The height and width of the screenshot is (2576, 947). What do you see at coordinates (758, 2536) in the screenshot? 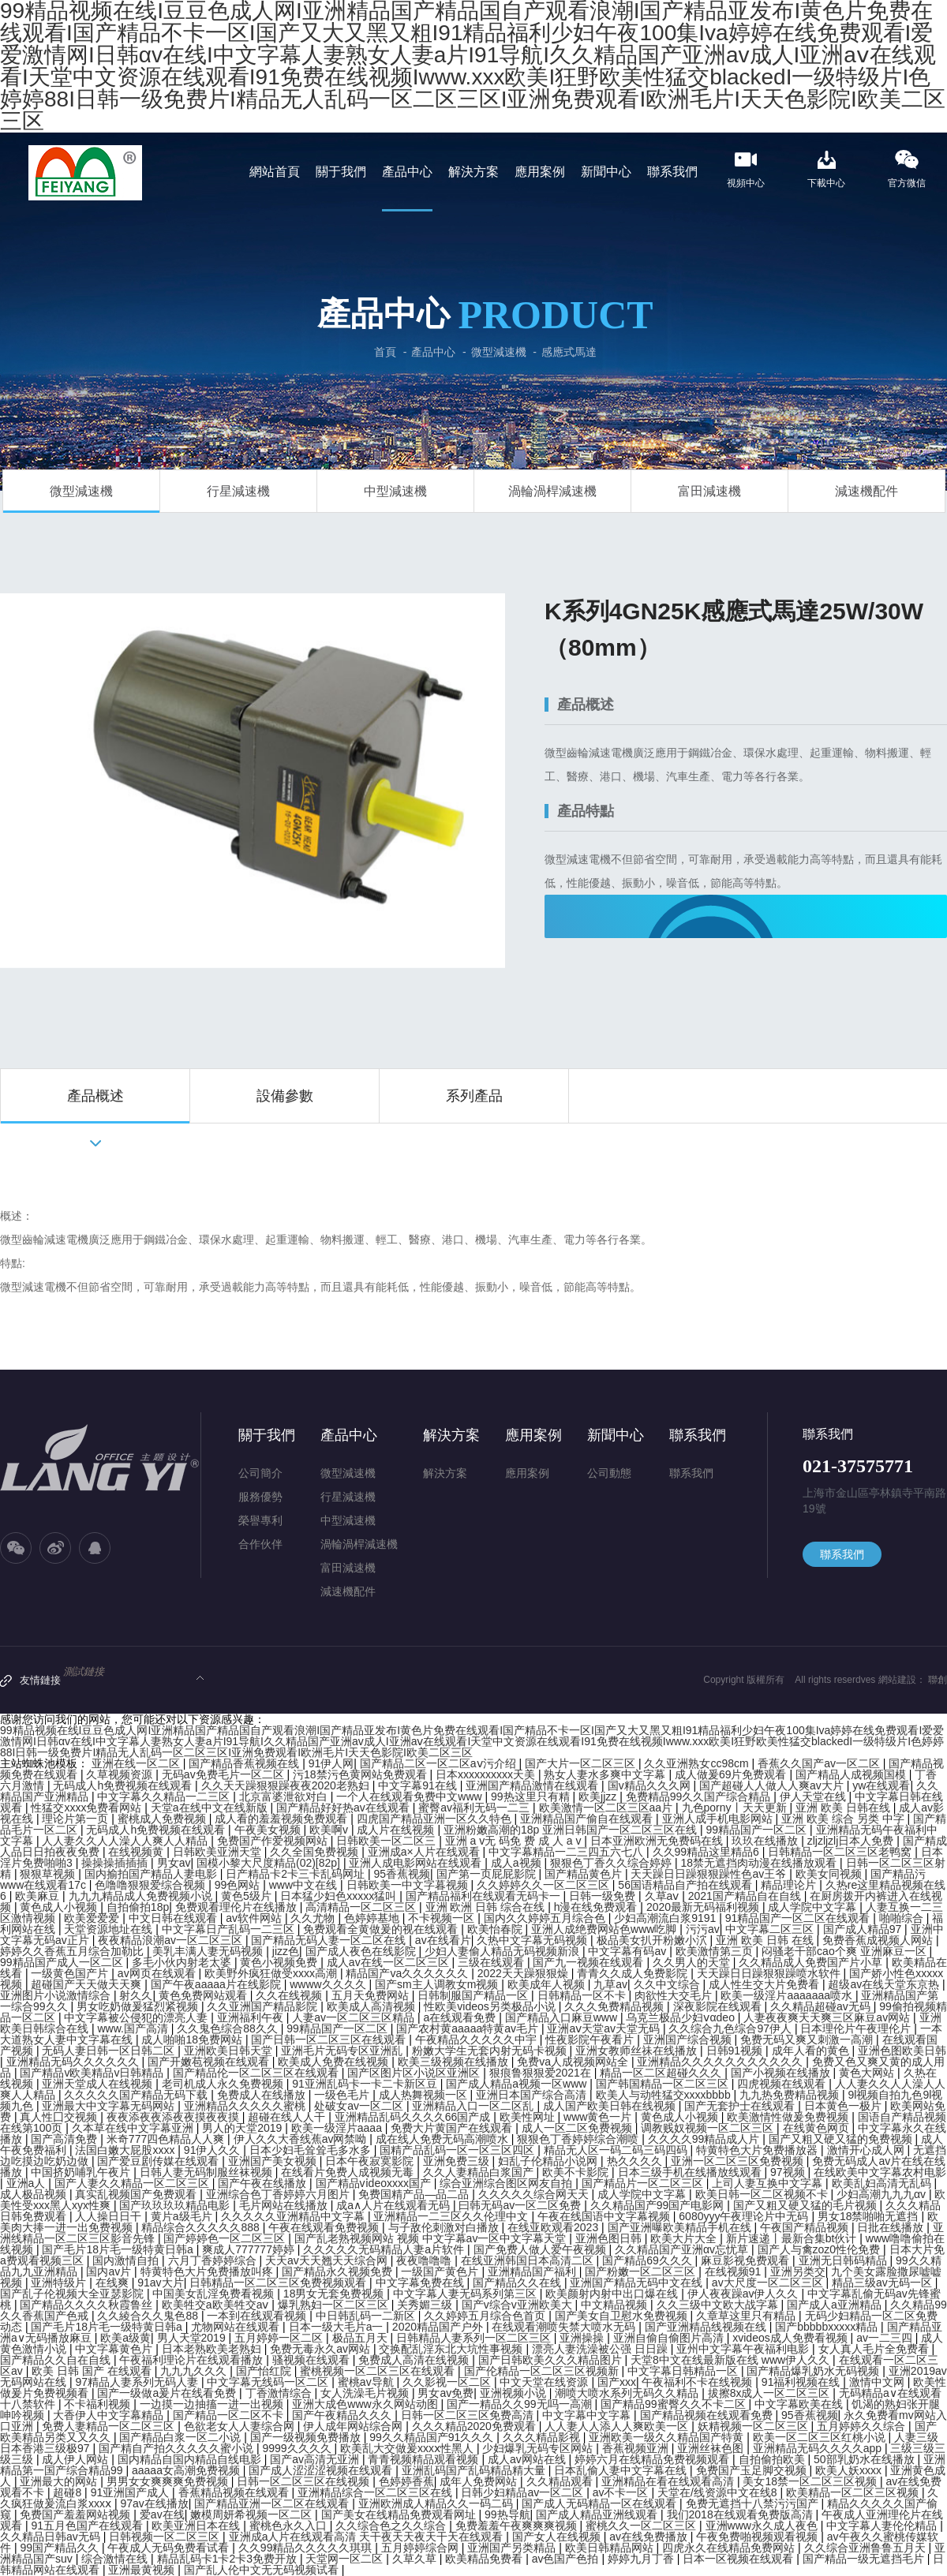
I see `午夜免费啪视频观看视频` at bounding box center [758, 2536].